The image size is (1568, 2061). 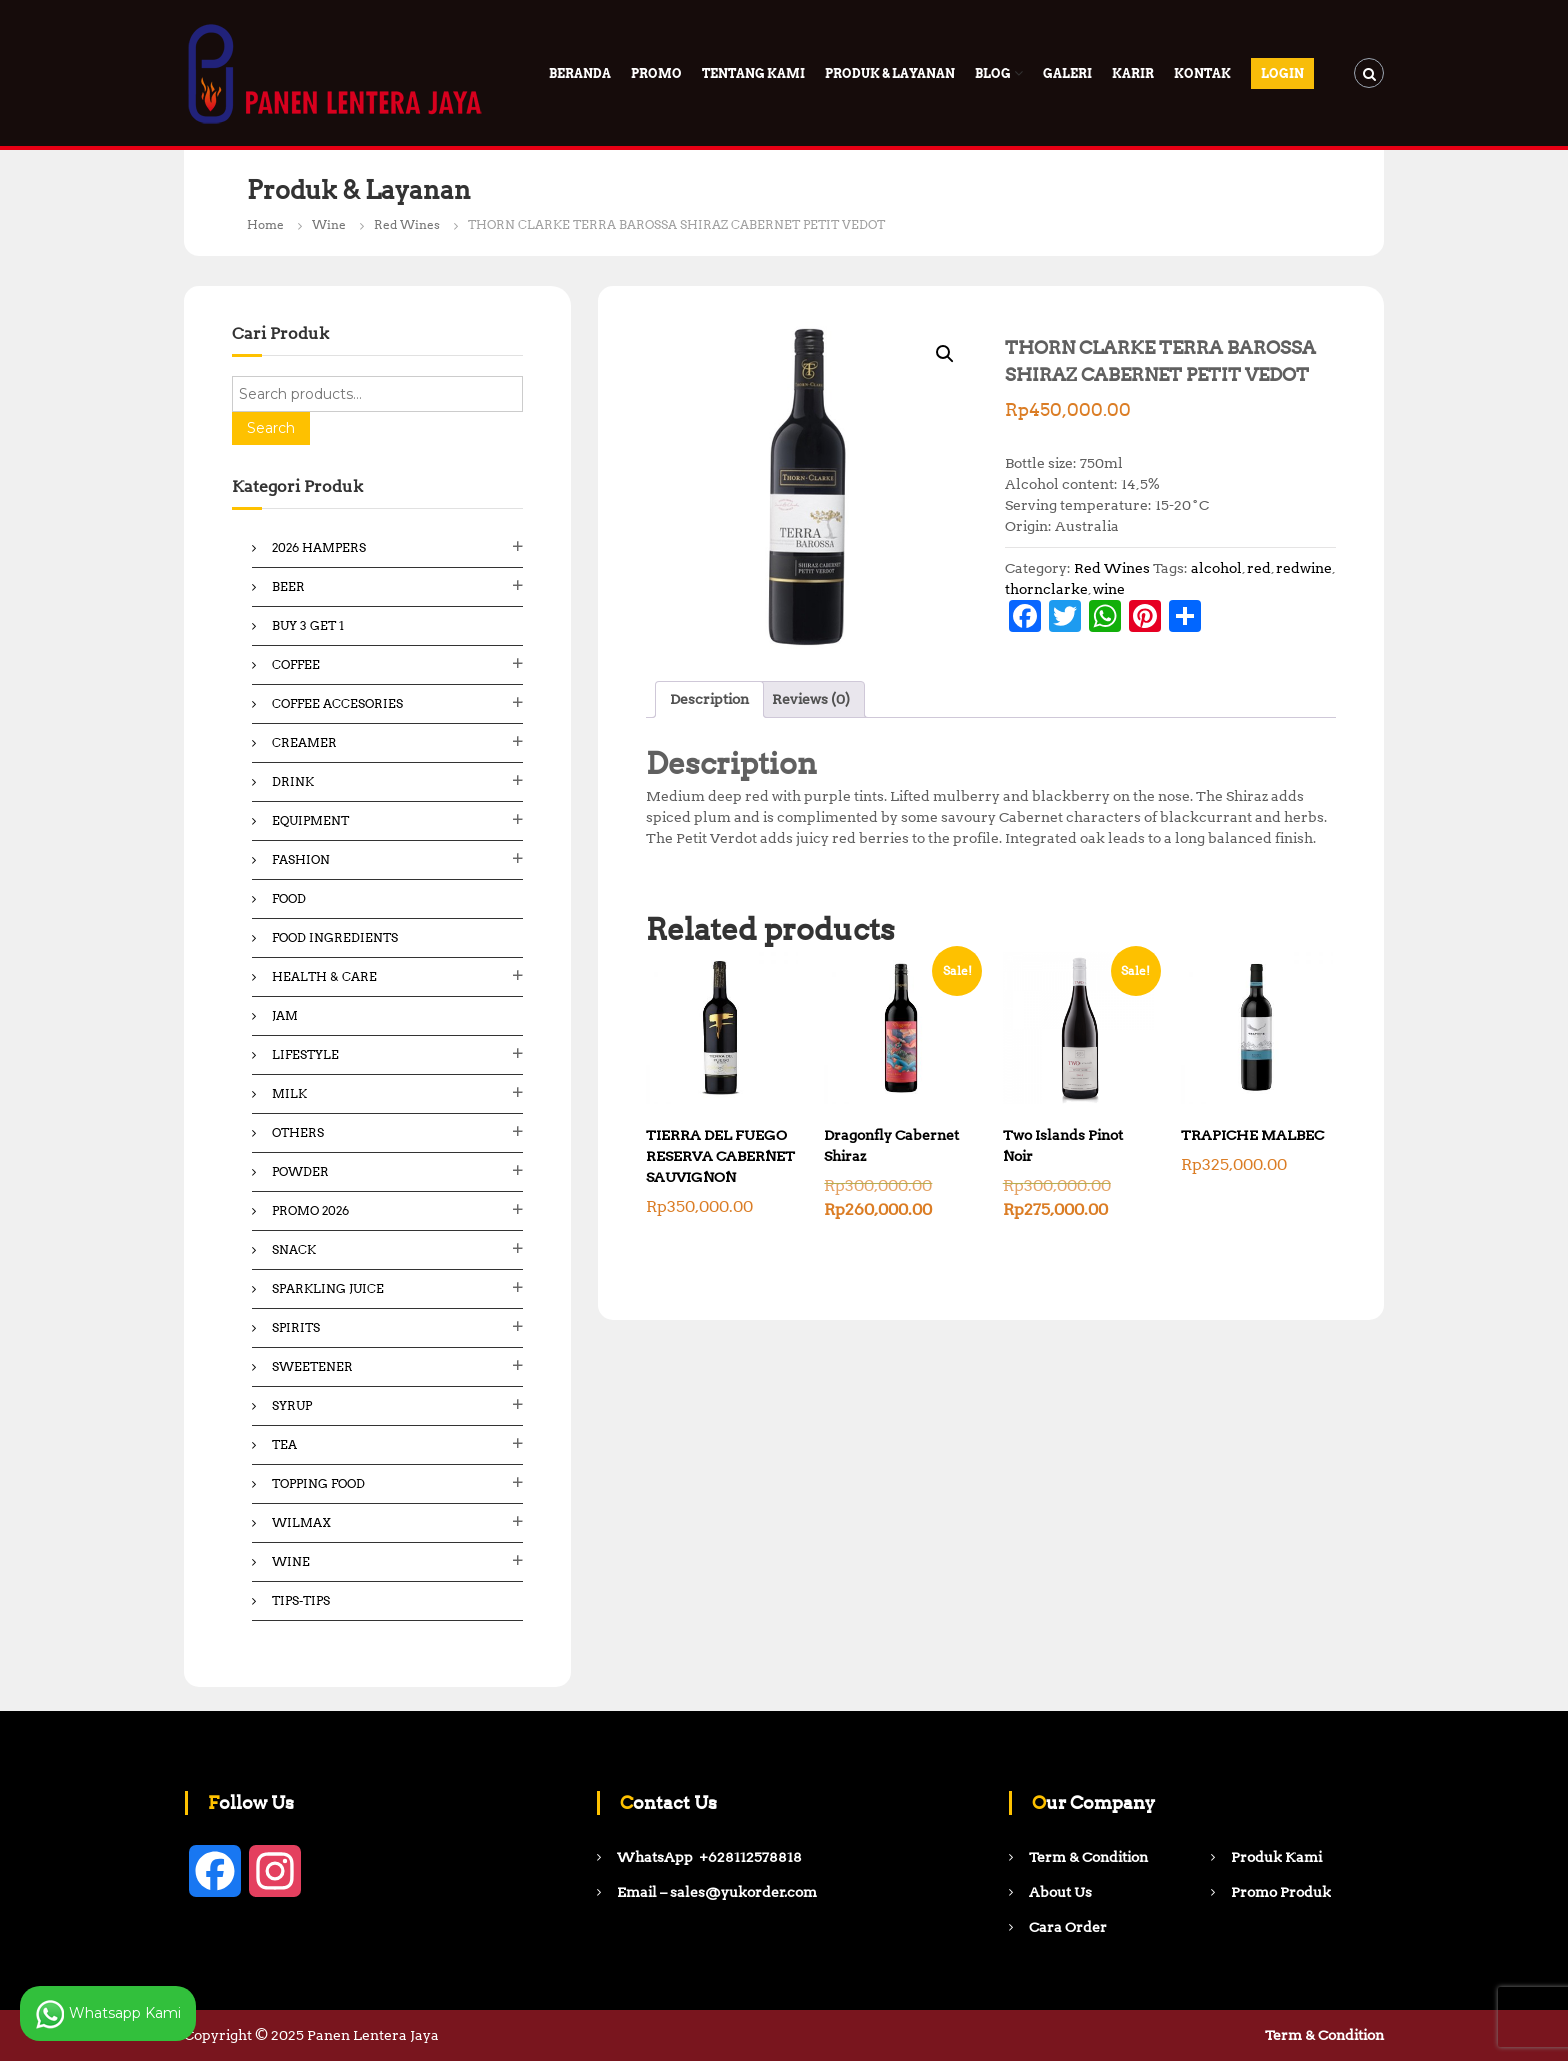 What do you see at coordinates (294, 1249) in the screenshot?
I see `Snack` at bounding box center [294, 1249].